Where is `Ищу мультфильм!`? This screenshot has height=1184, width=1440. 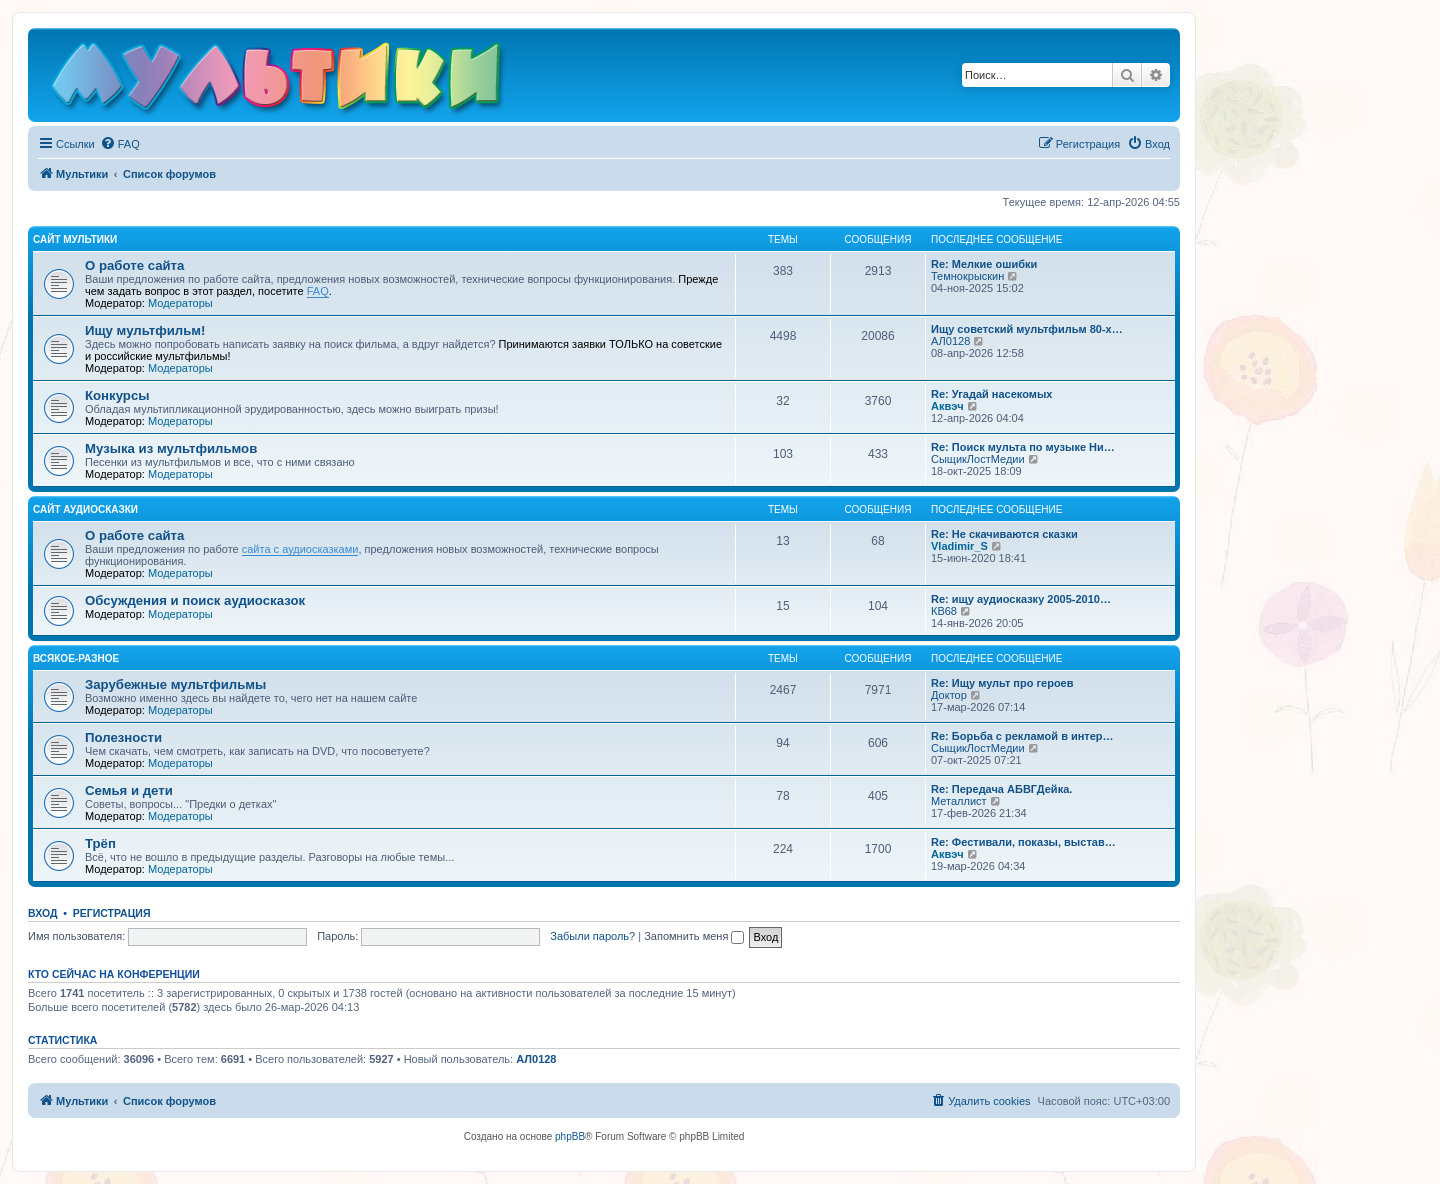
Ищу мультфильм! is located at coordinates (145, 330).